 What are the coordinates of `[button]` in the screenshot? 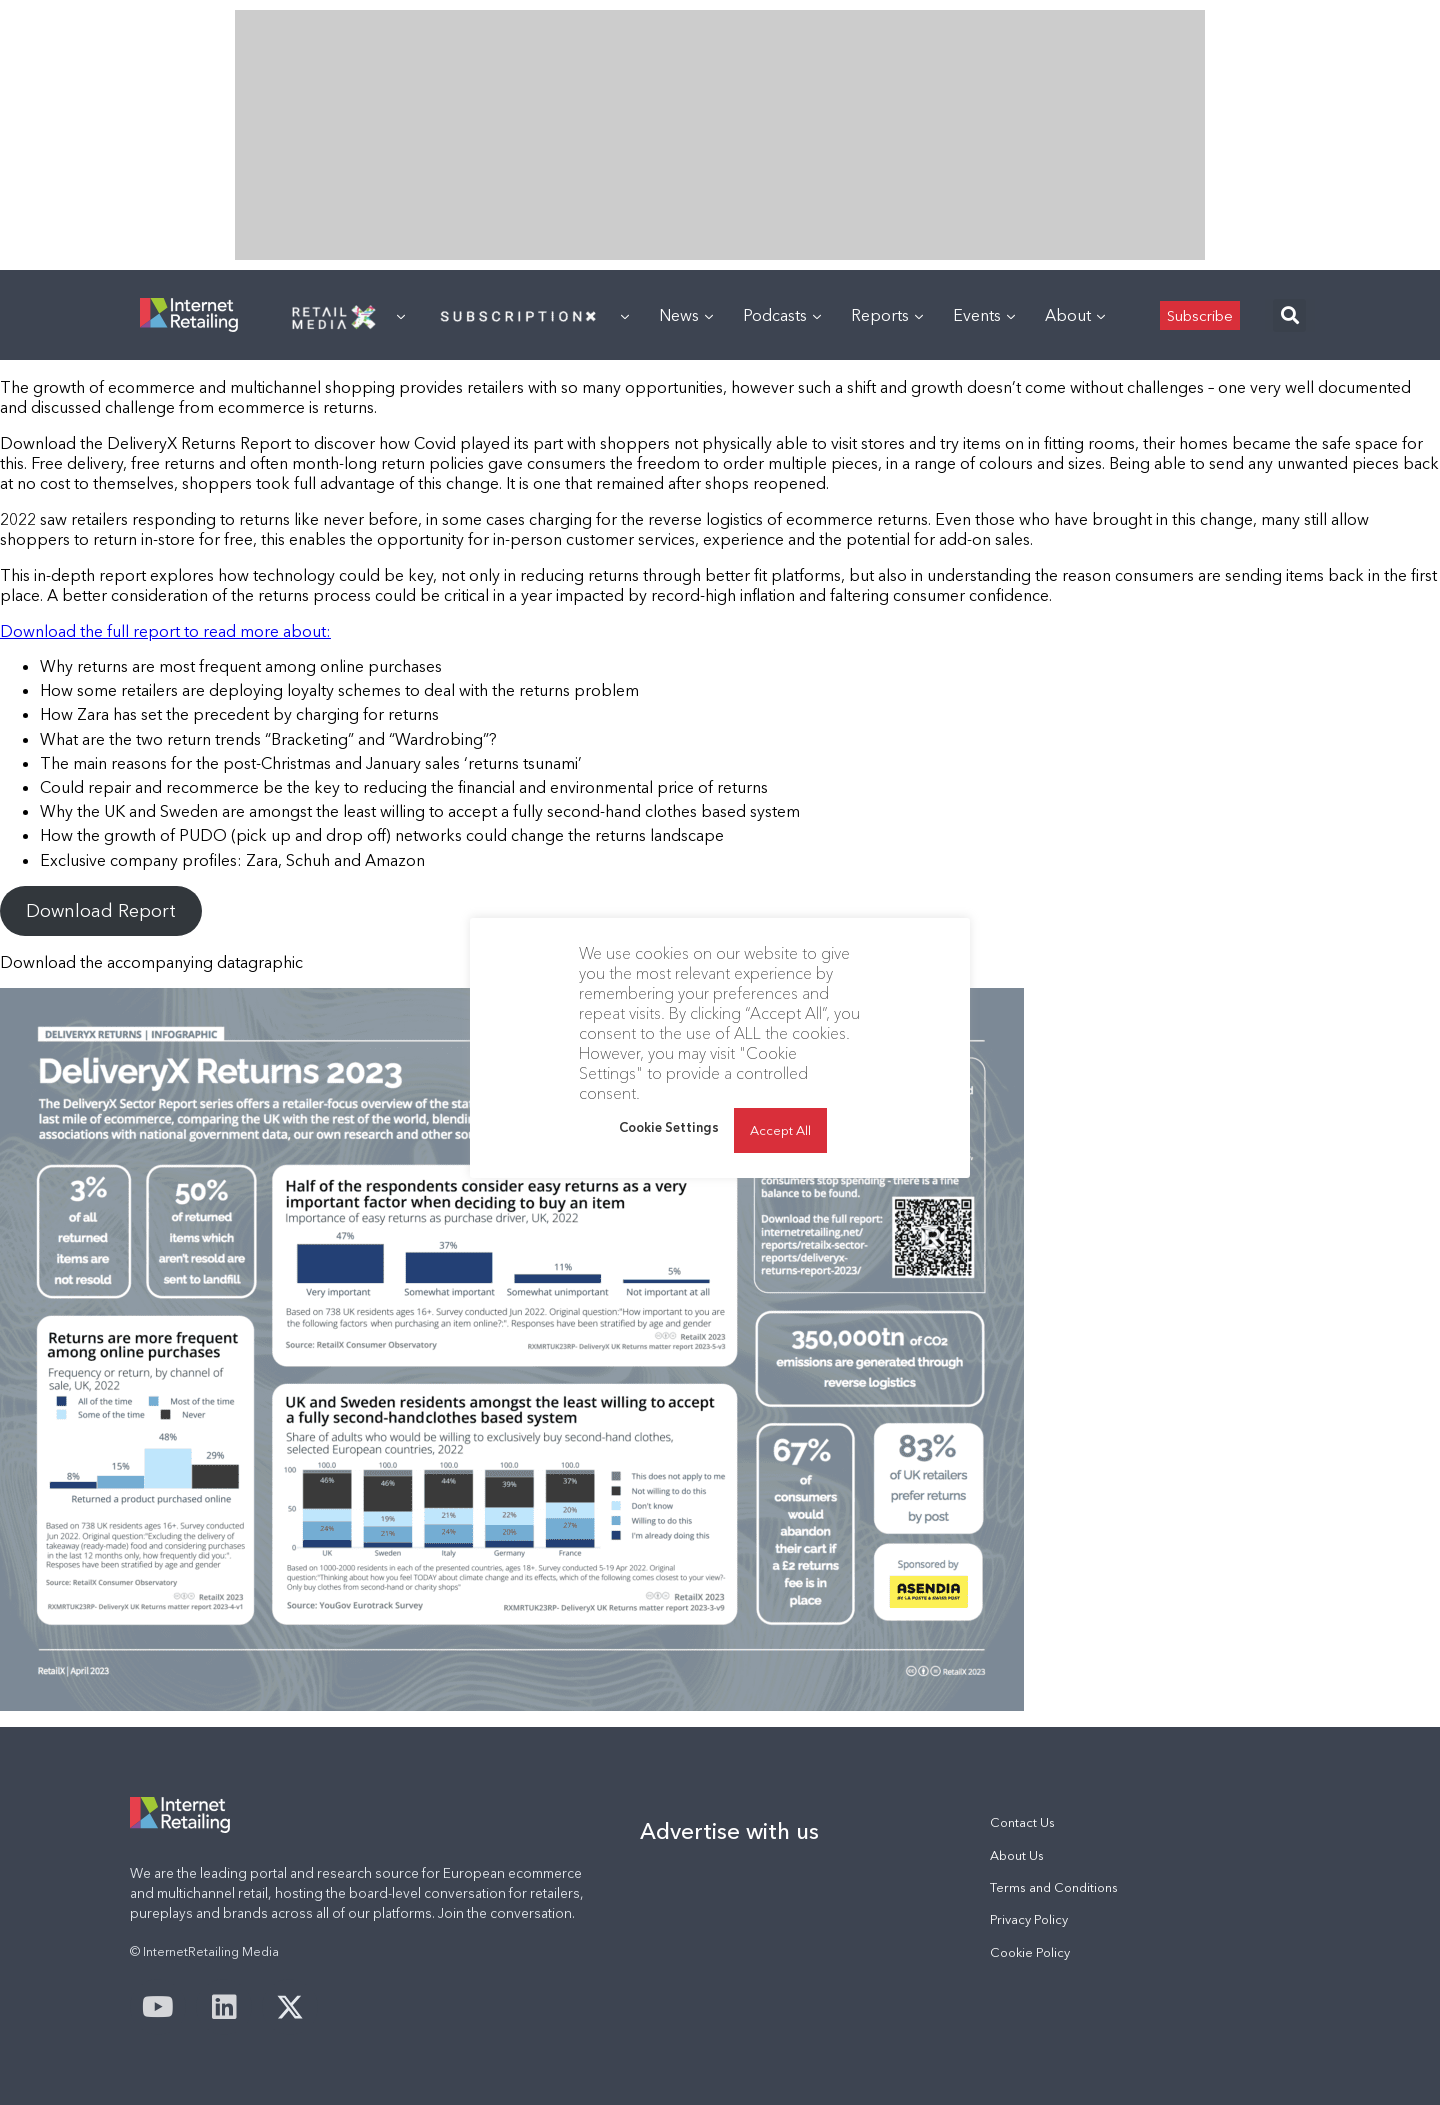 It's located at (1289, 315).